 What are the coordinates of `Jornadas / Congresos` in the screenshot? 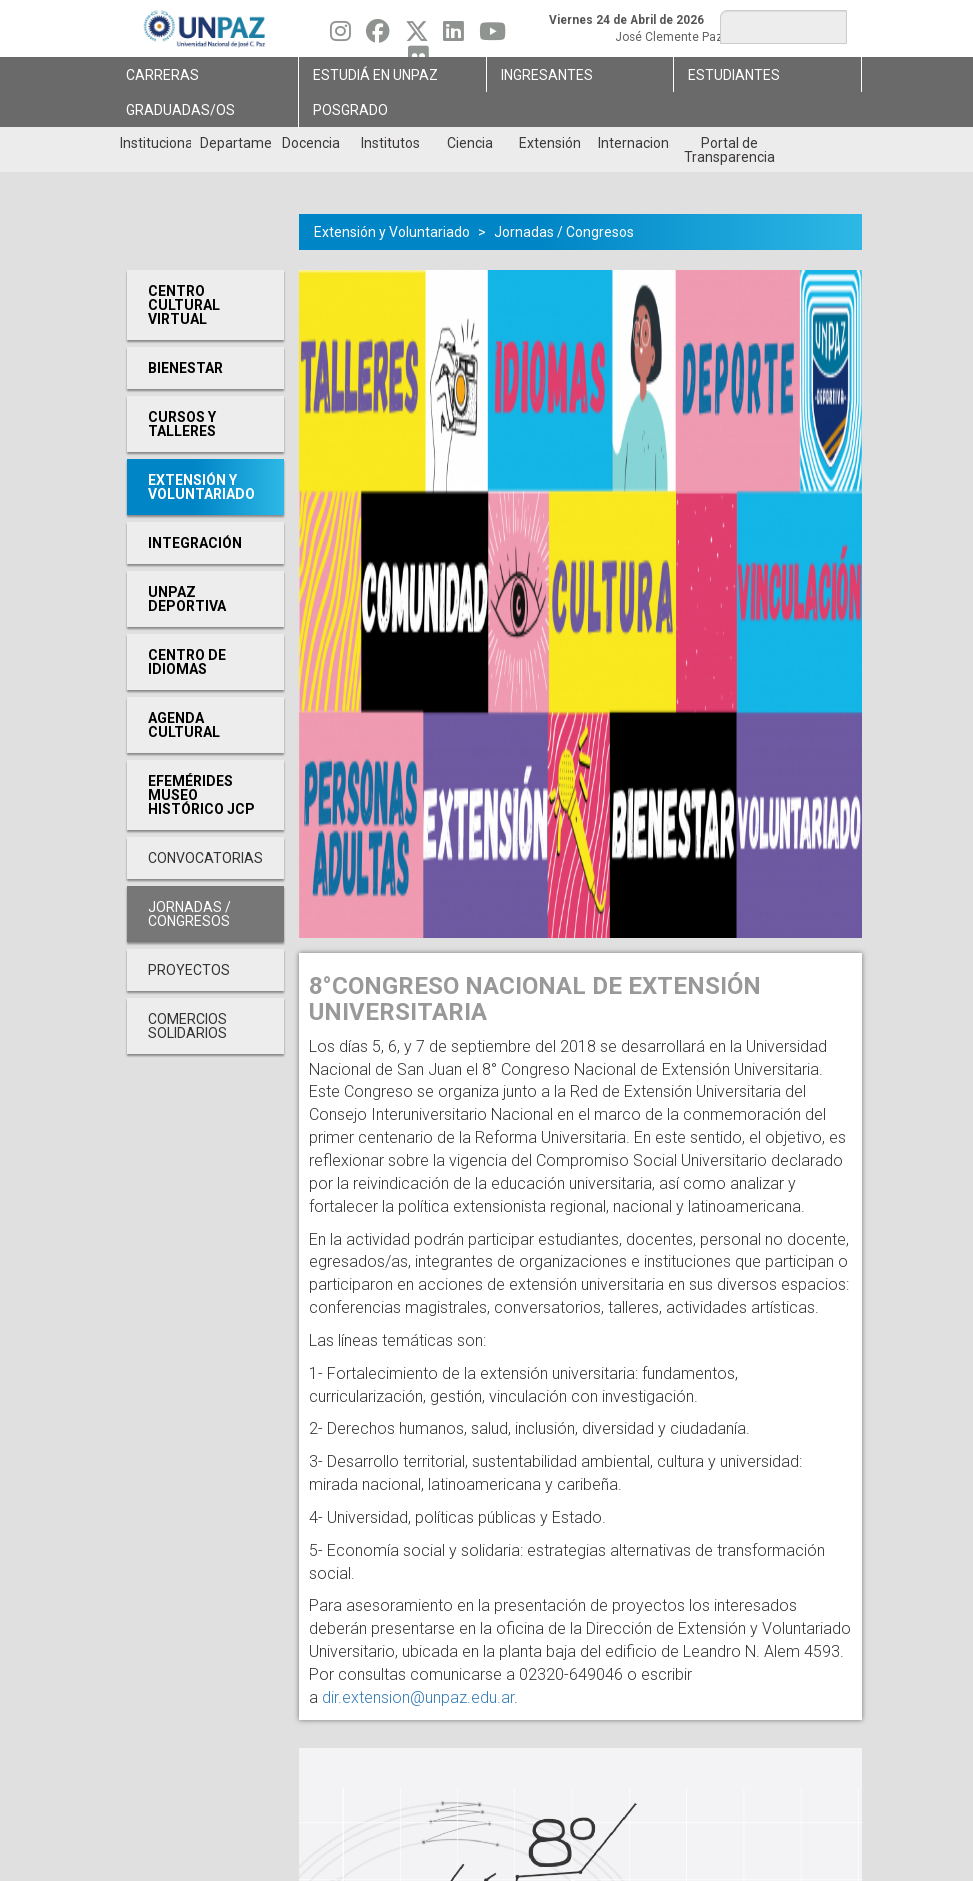 It's located at (564, 232).